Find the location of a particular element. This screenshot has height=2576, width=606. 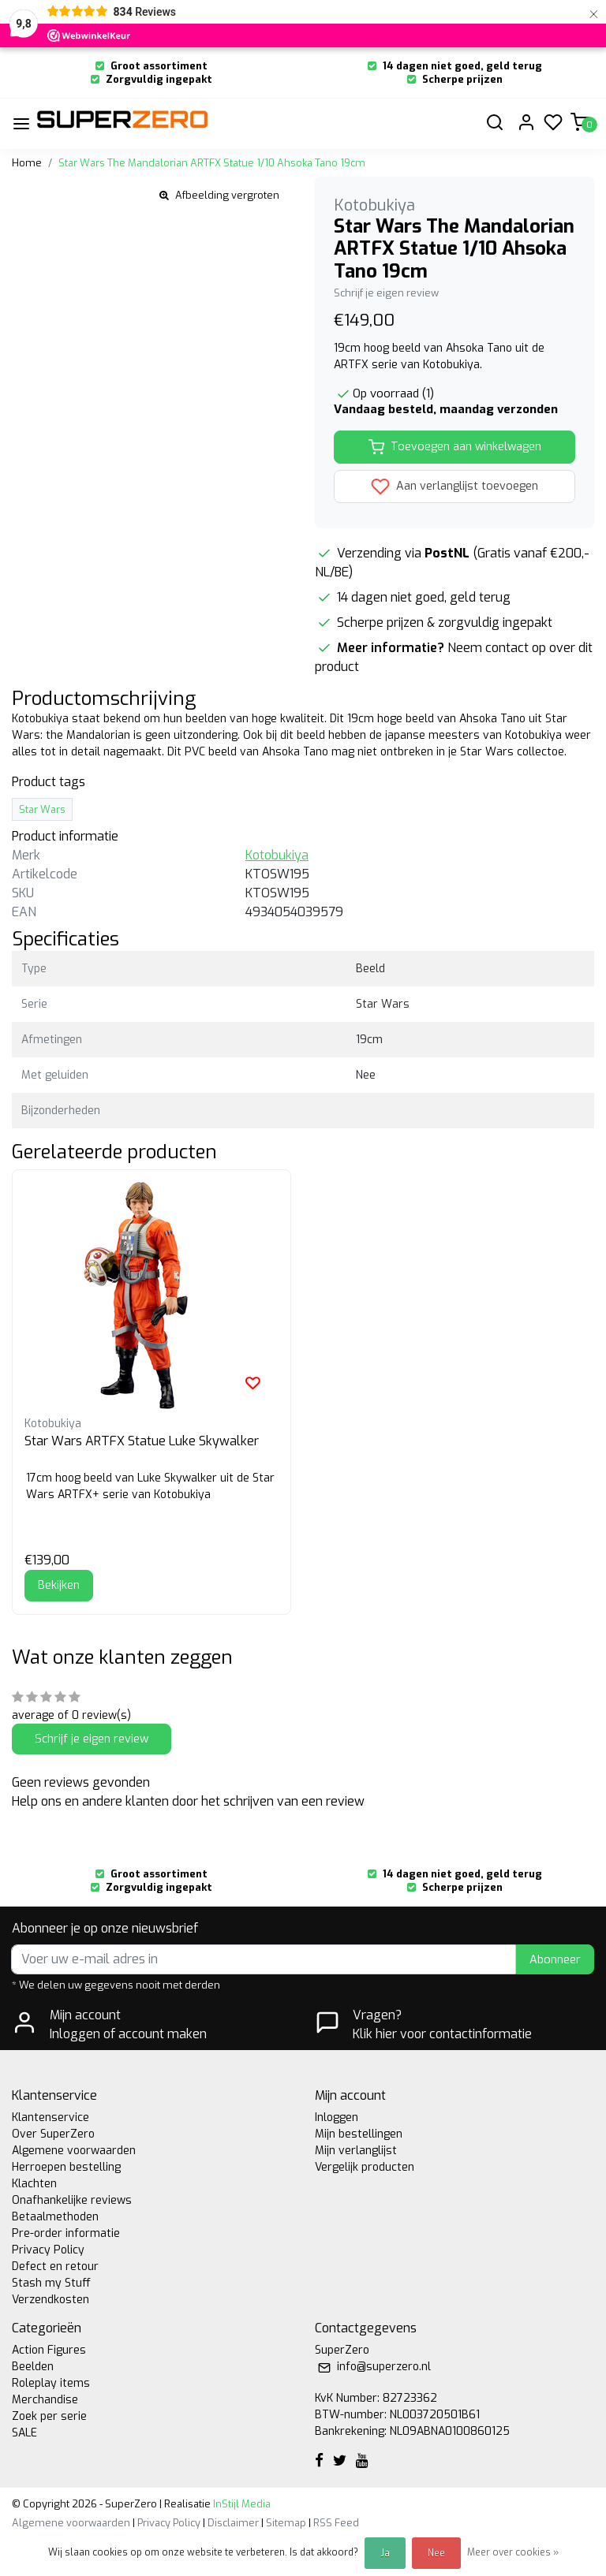

Home is located at coordinates (27, 163).